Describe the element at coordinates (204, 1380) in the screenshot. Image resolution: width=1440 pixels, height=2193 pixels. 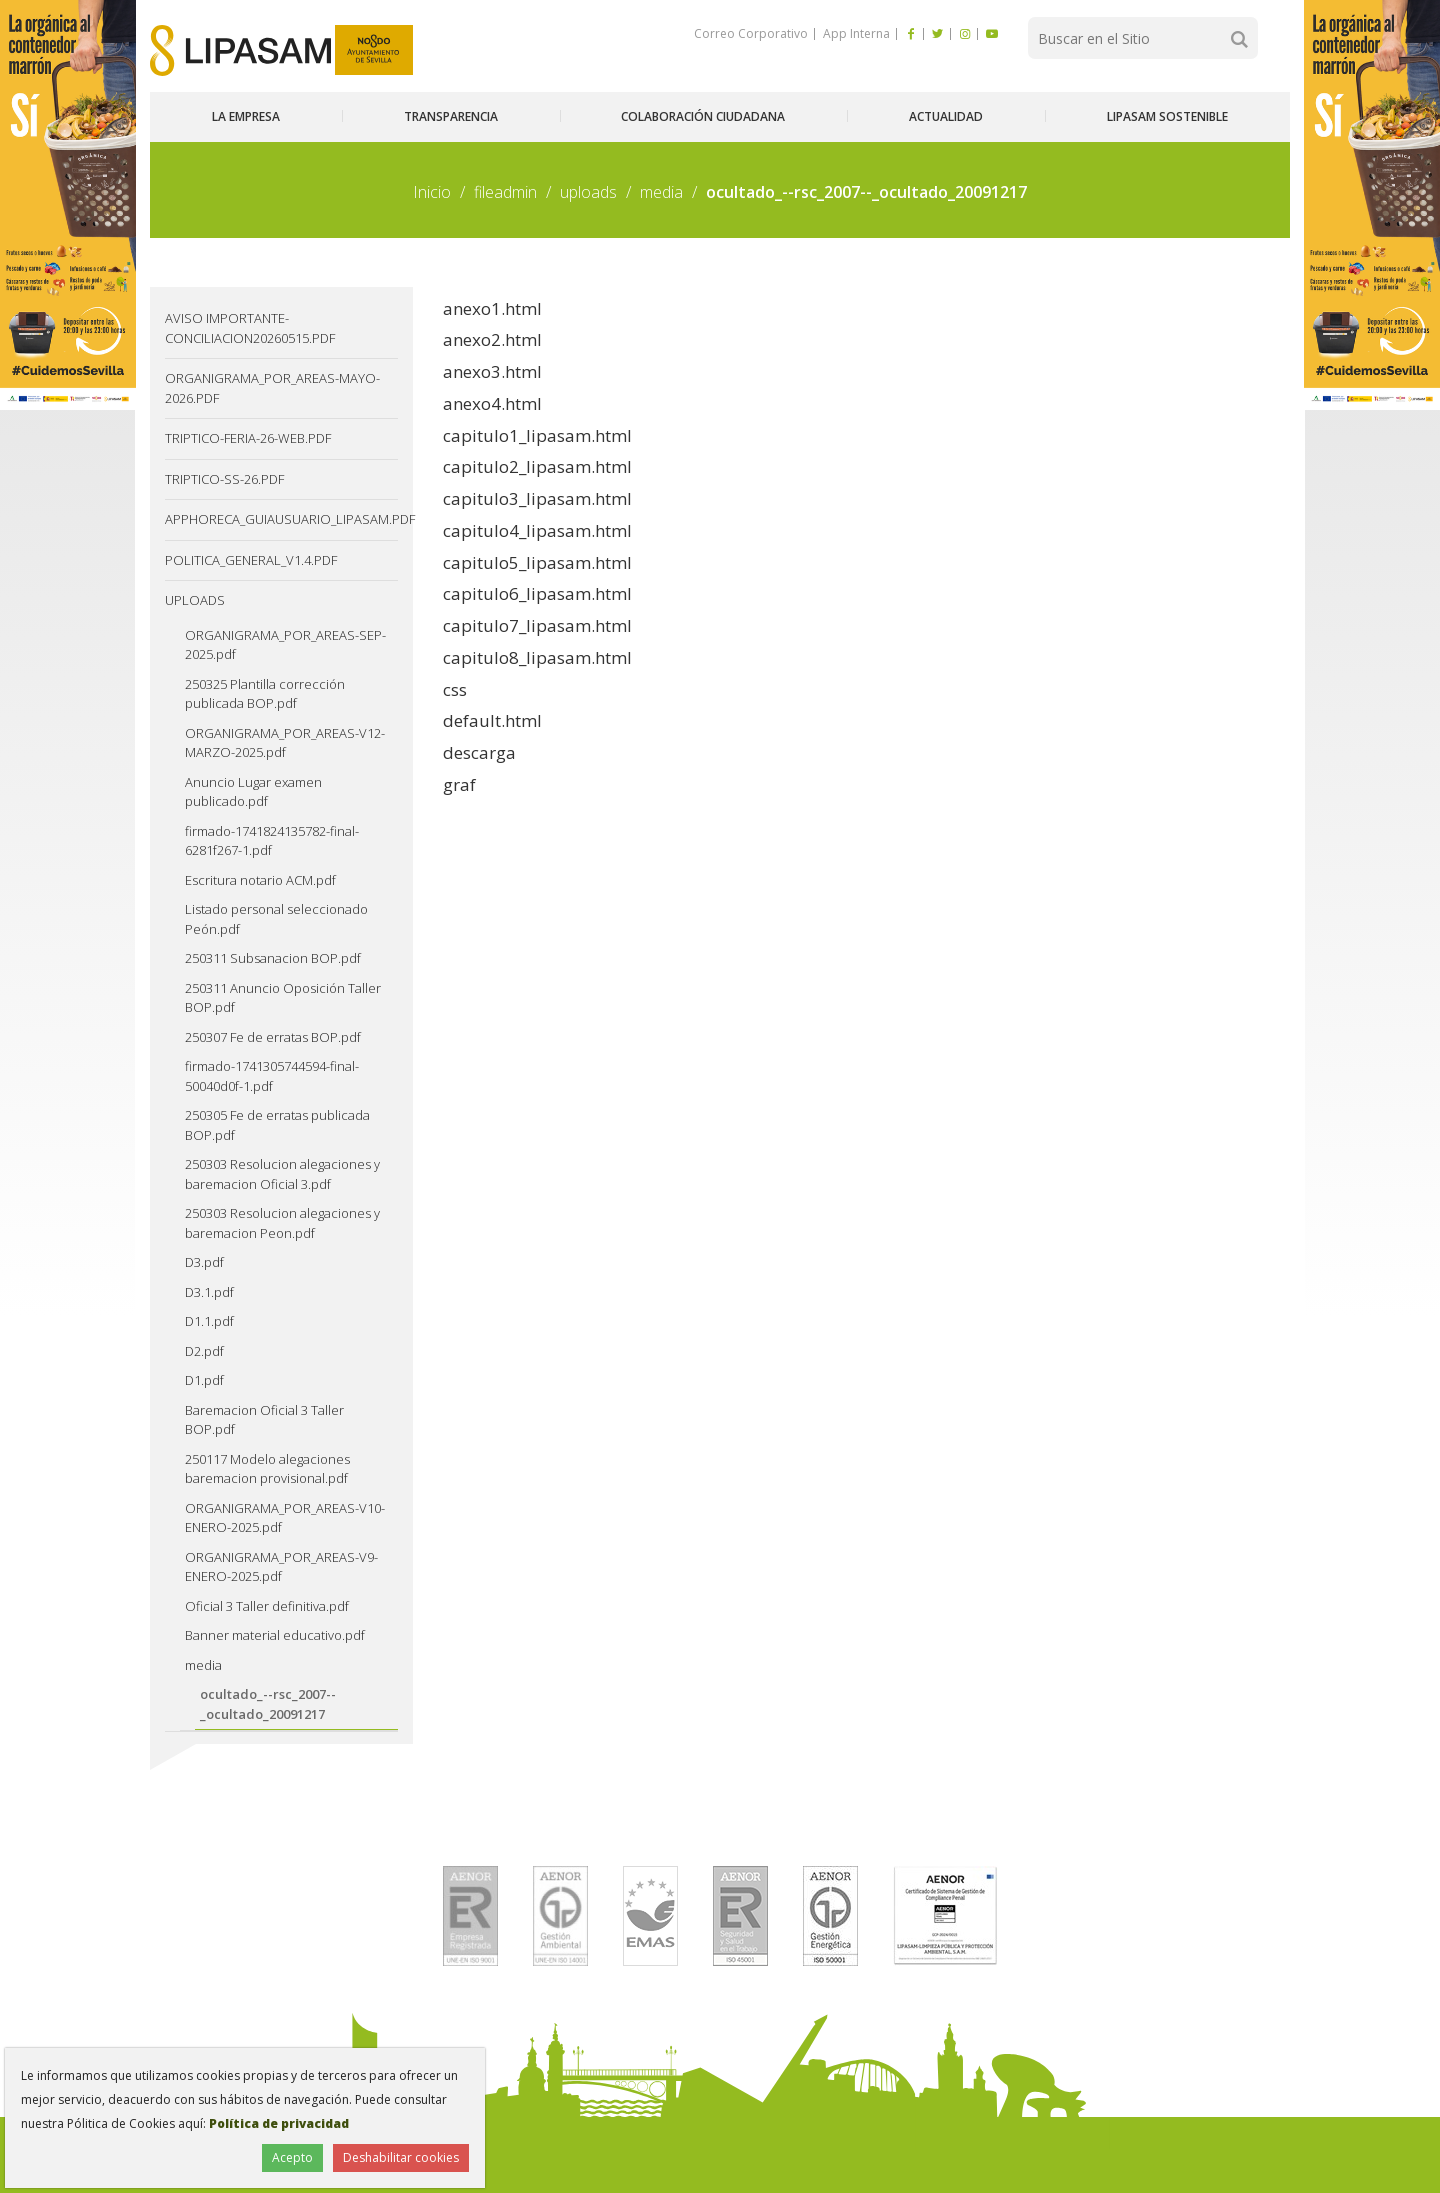
I see `D1.pdf` at that location.